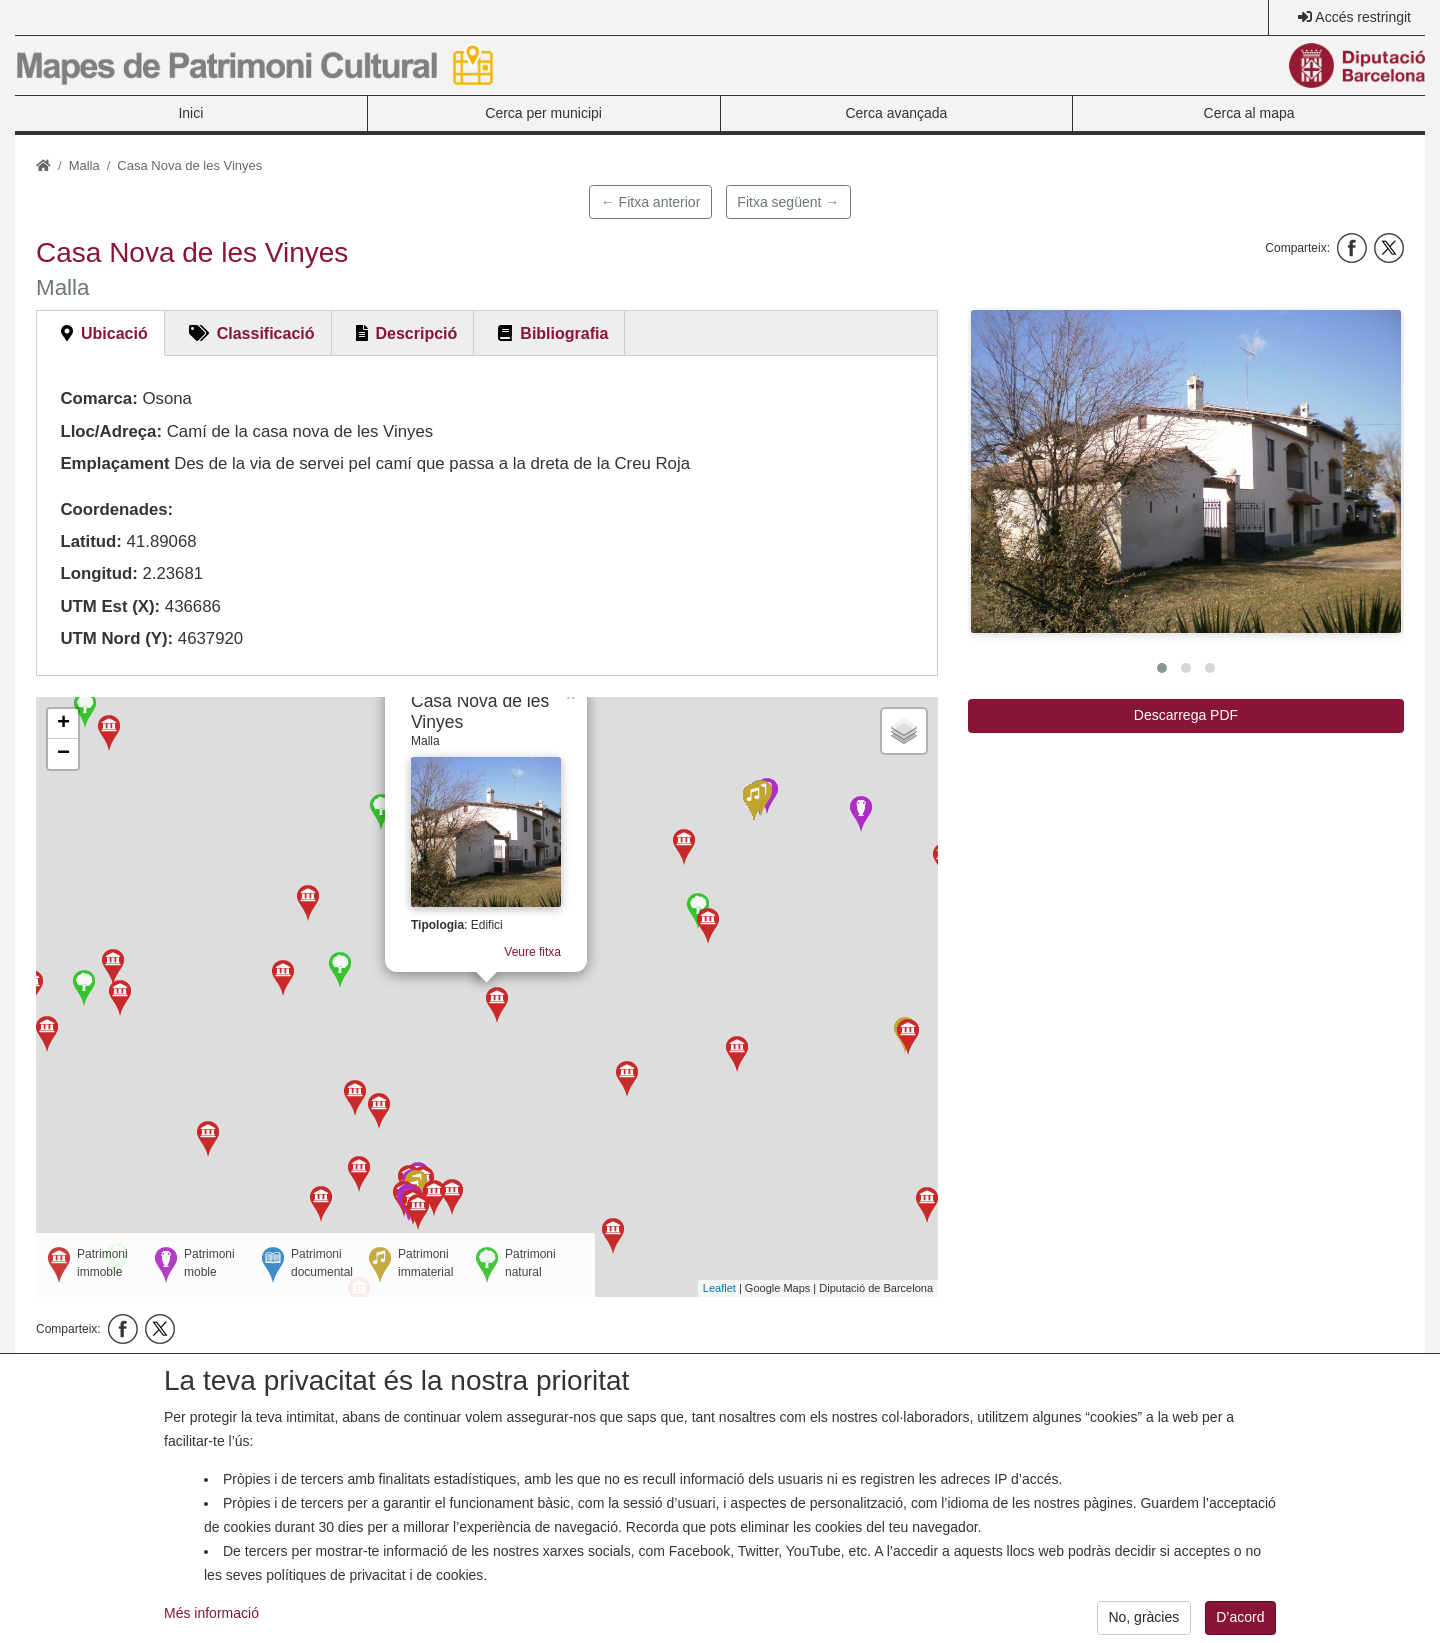 The image size is (1440, 1643). Describe the element at coordinates (190, 113) in the screenshot. I see `Inici` at that location.